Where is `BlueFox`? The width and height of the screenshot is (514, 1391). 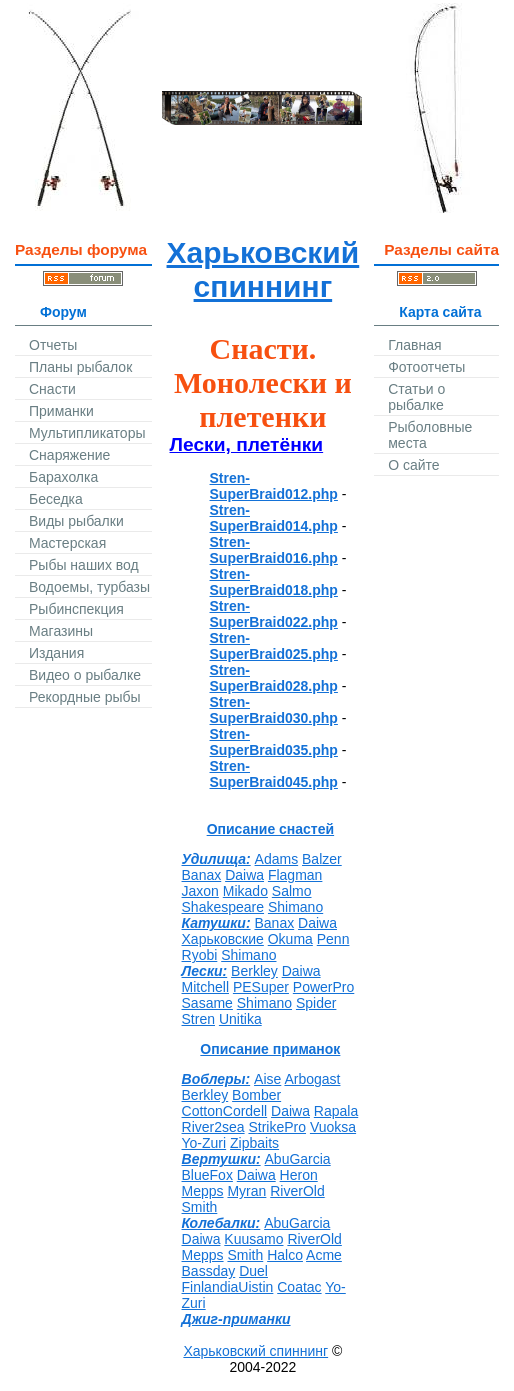
BlueFox is located at coordinates (207, 1175).